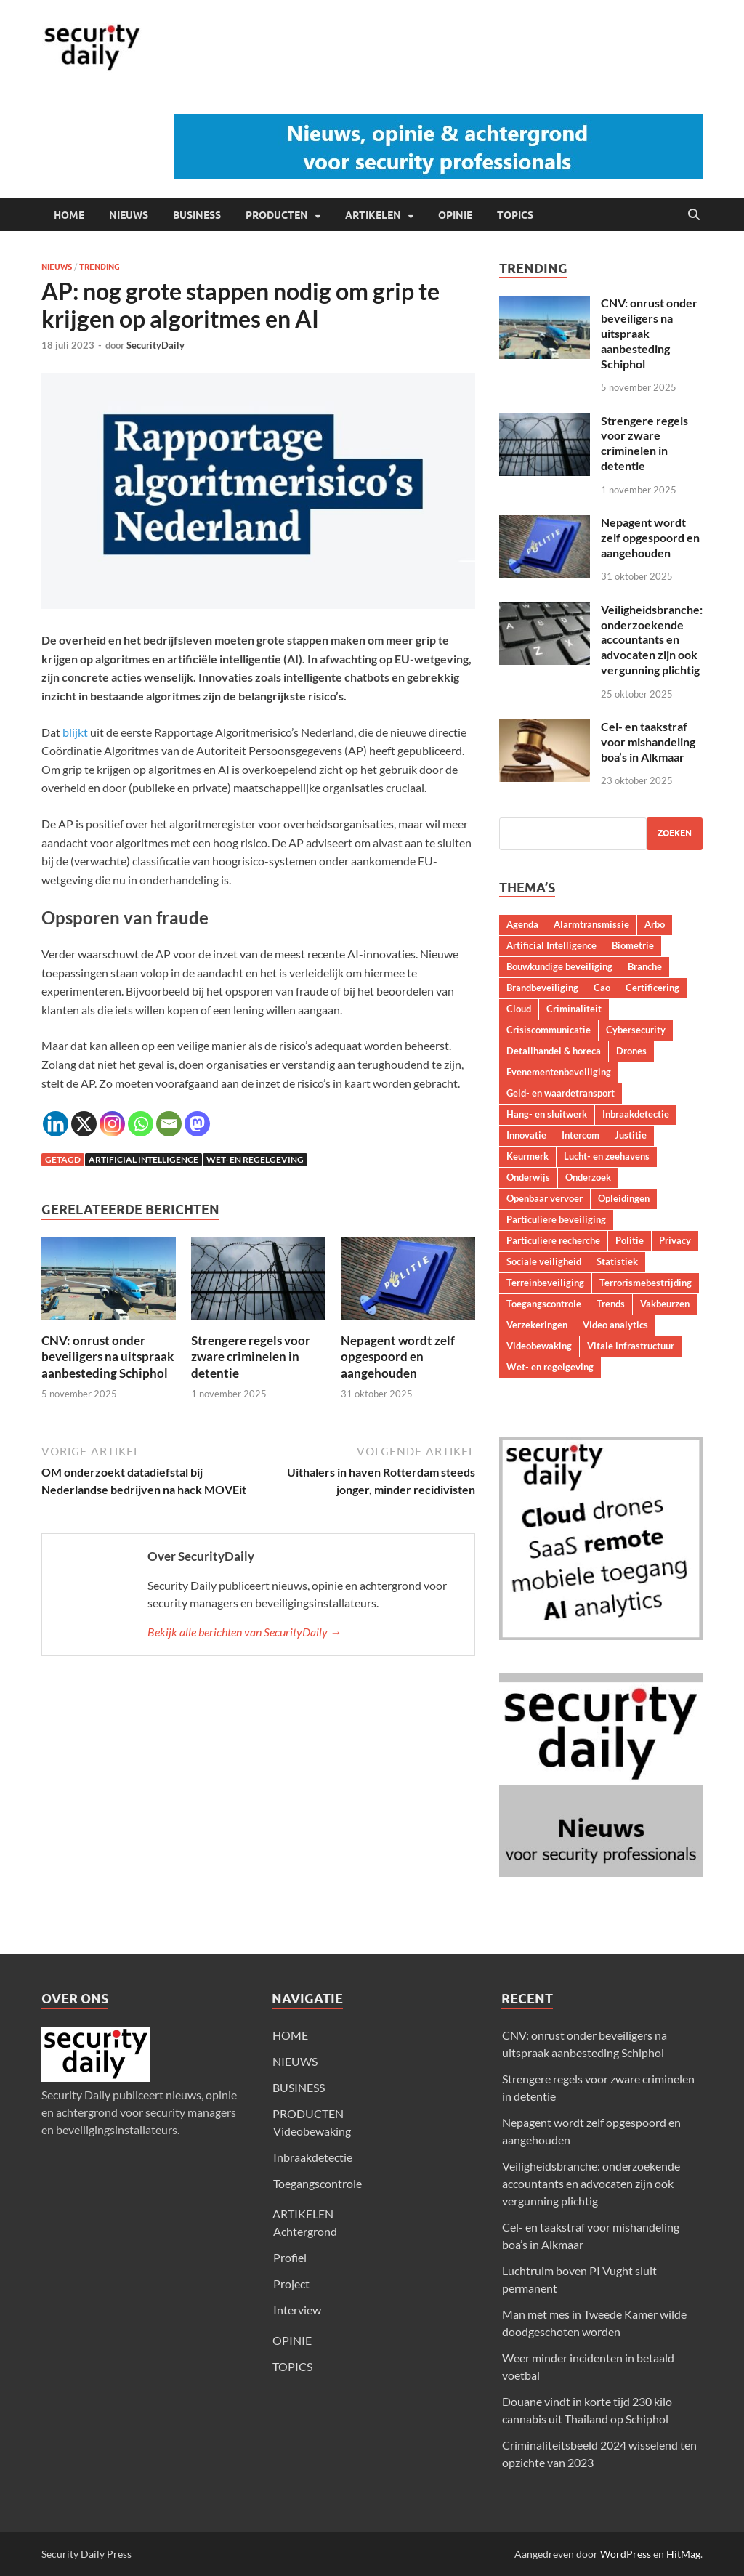 This screenshot has height=2576, width=744. I want to click on blijkt, so click(75, 732).